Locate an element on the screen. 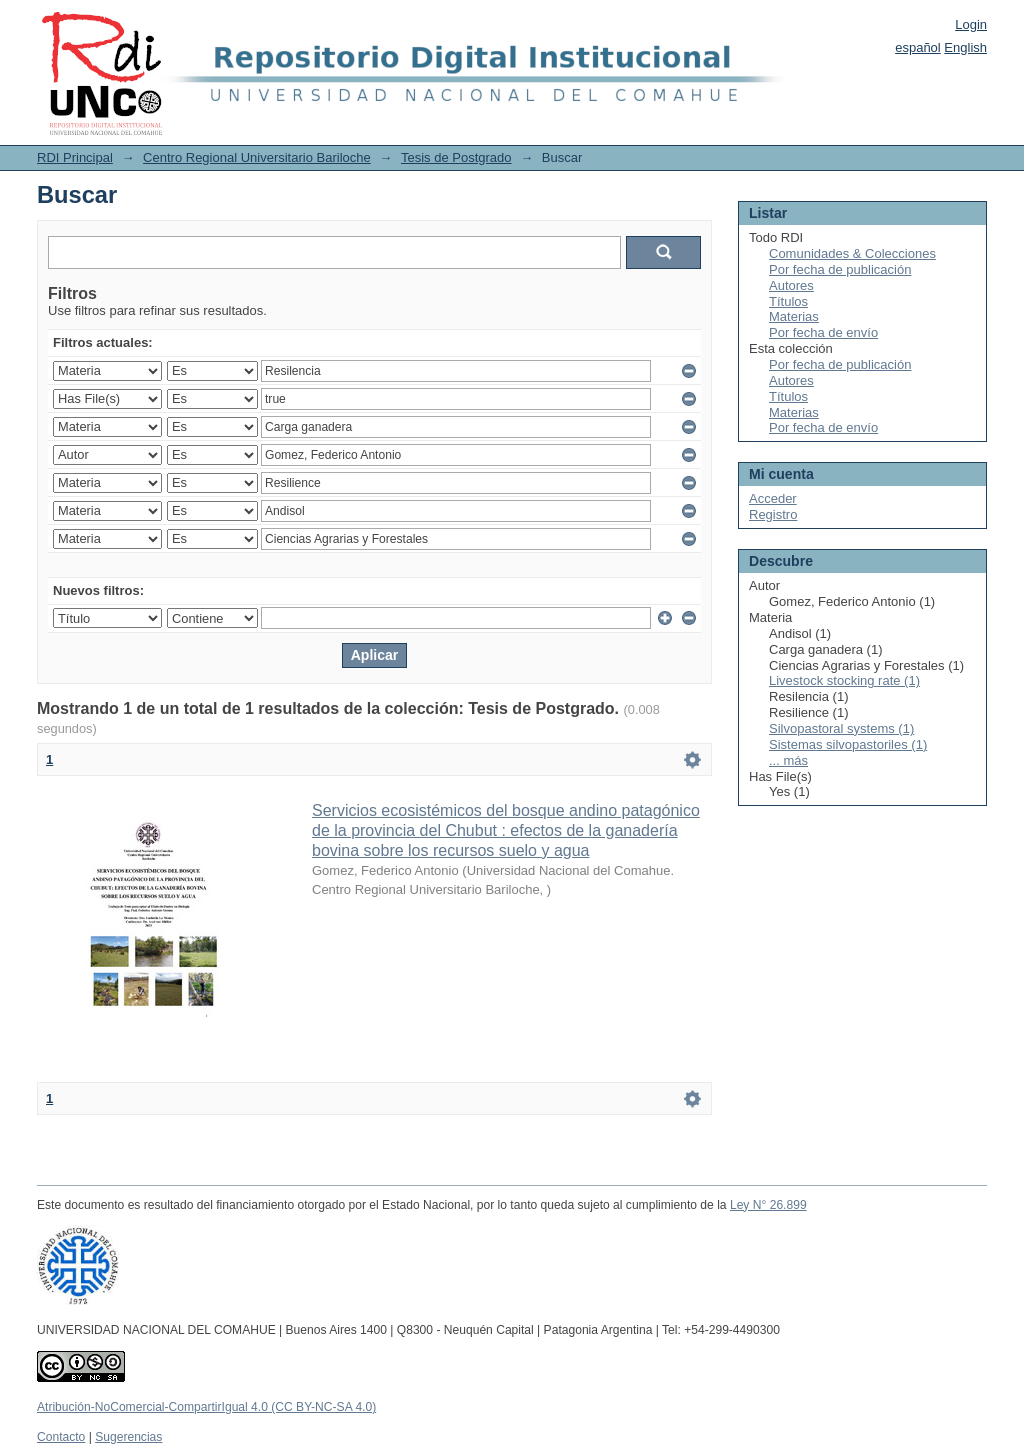  ... más is located at coordinates (788, 760).